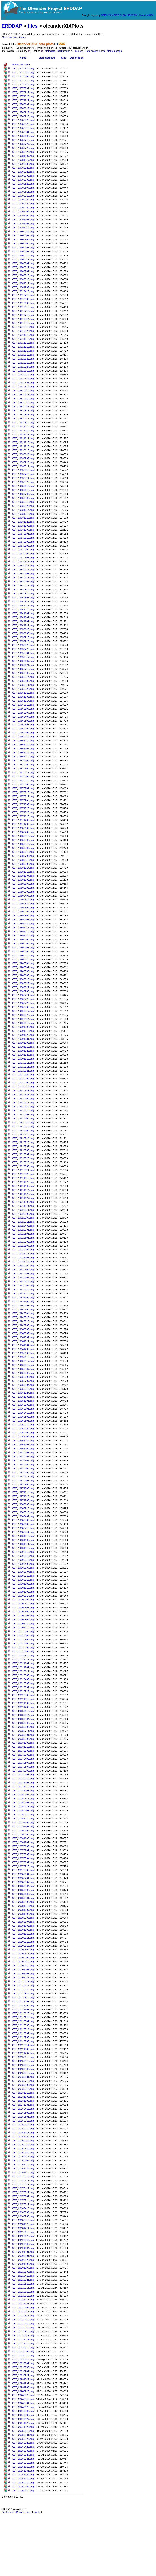  Describe the element at coordinates (23, 673) in the screenshot. I see `XBT_19850809.png` at that location.